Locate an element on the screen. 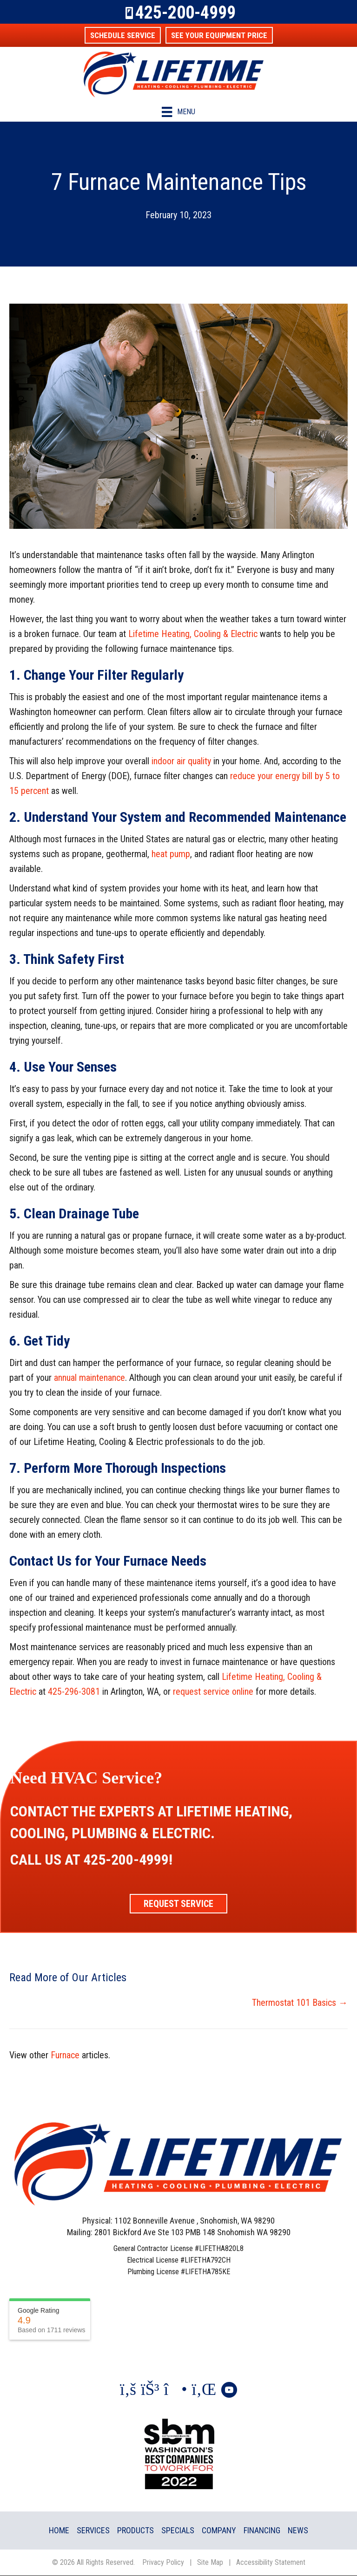  Privacy Policy is located at coordinates (163, 2562).